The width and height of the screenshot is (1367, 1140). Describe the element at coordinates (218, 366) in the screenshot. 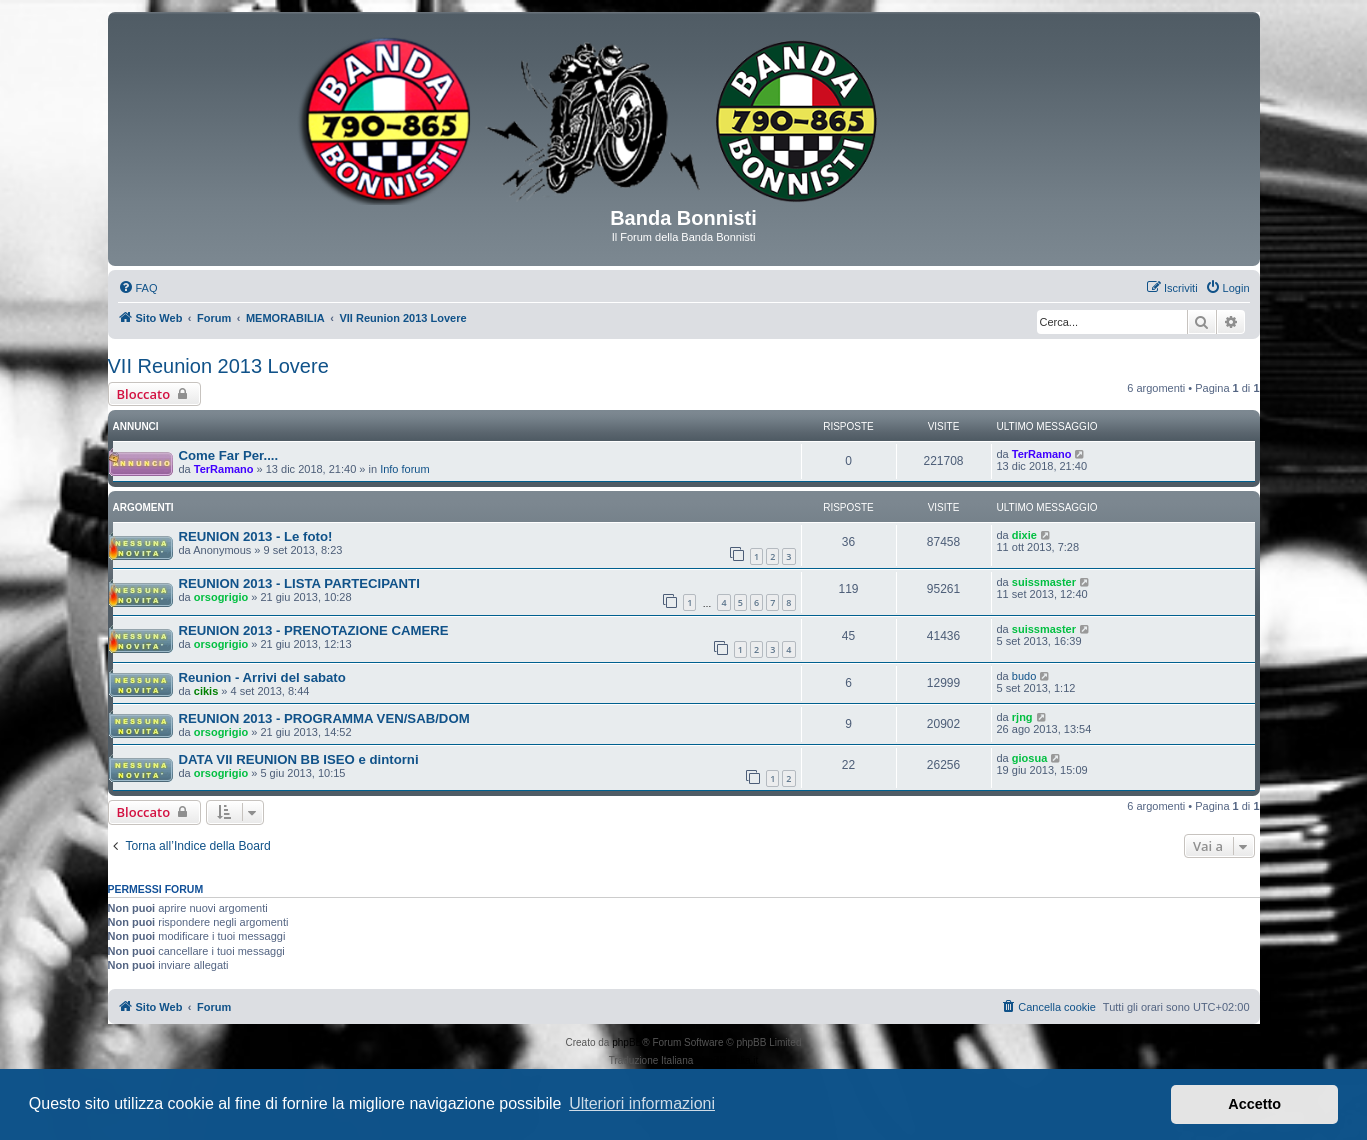

I see `VII Reunion 2013 Lovere` at that location.